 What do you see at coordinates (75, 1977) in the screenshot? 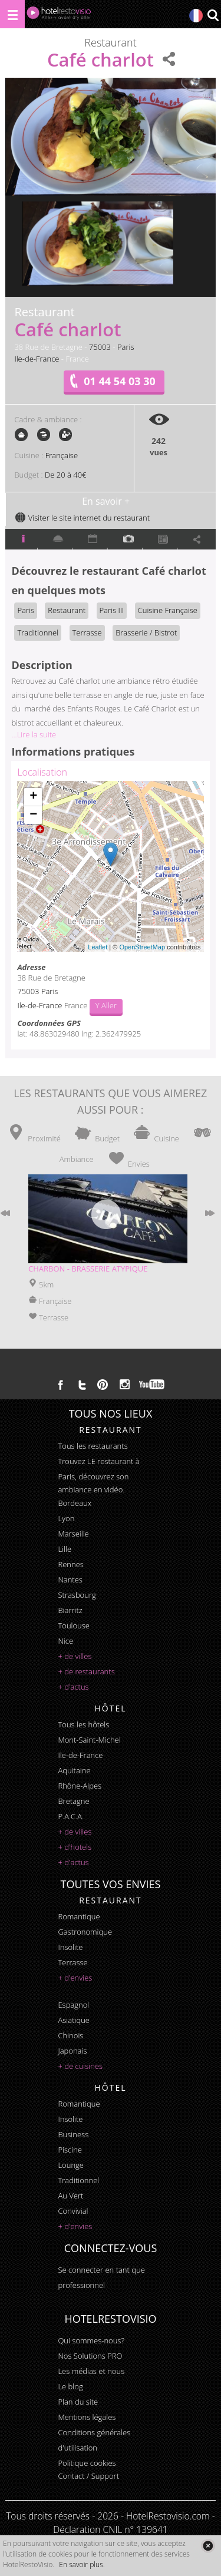
I see `+ d'envies` at bounding box center [75, 1977].